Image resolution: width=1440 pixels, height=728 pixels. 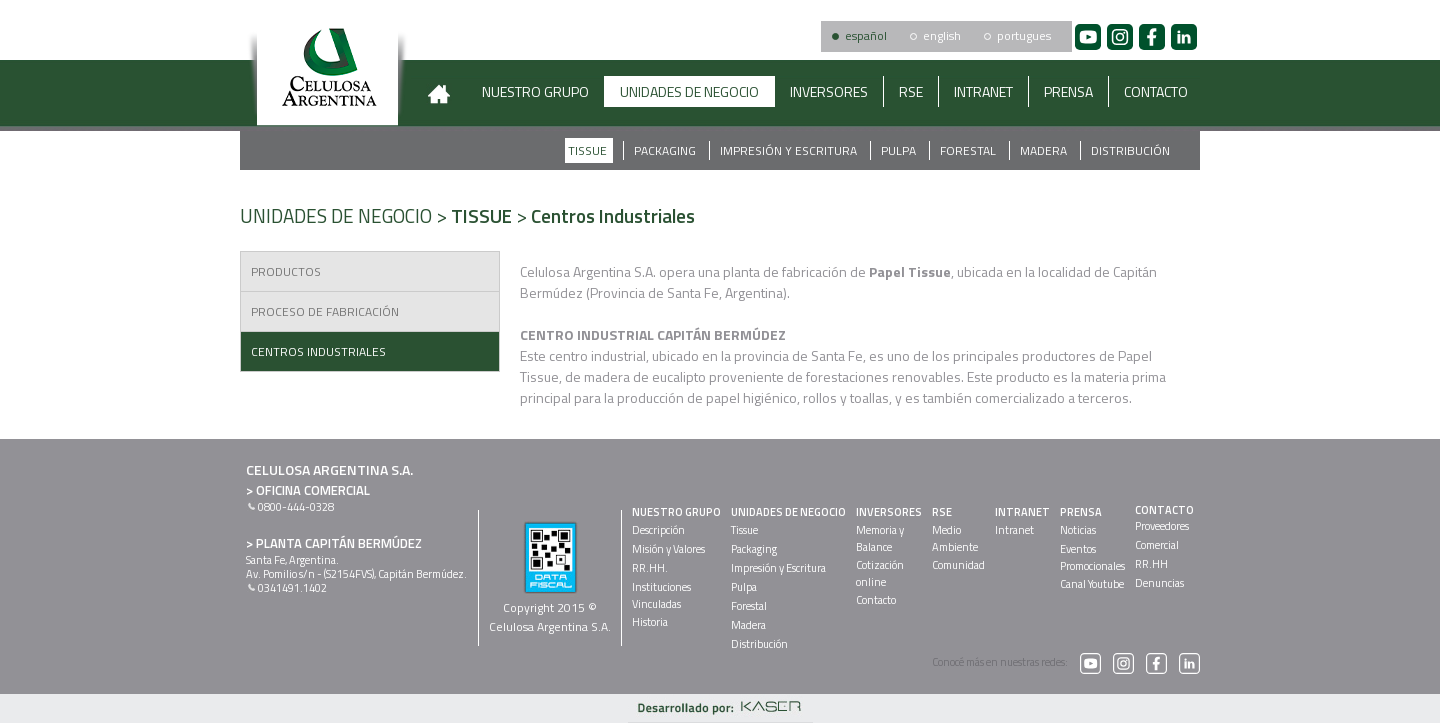 What do you see at coordinates (880, 573) in the screenshot?
I see `Cotizaciónonline` at bounding box center [880, 573].